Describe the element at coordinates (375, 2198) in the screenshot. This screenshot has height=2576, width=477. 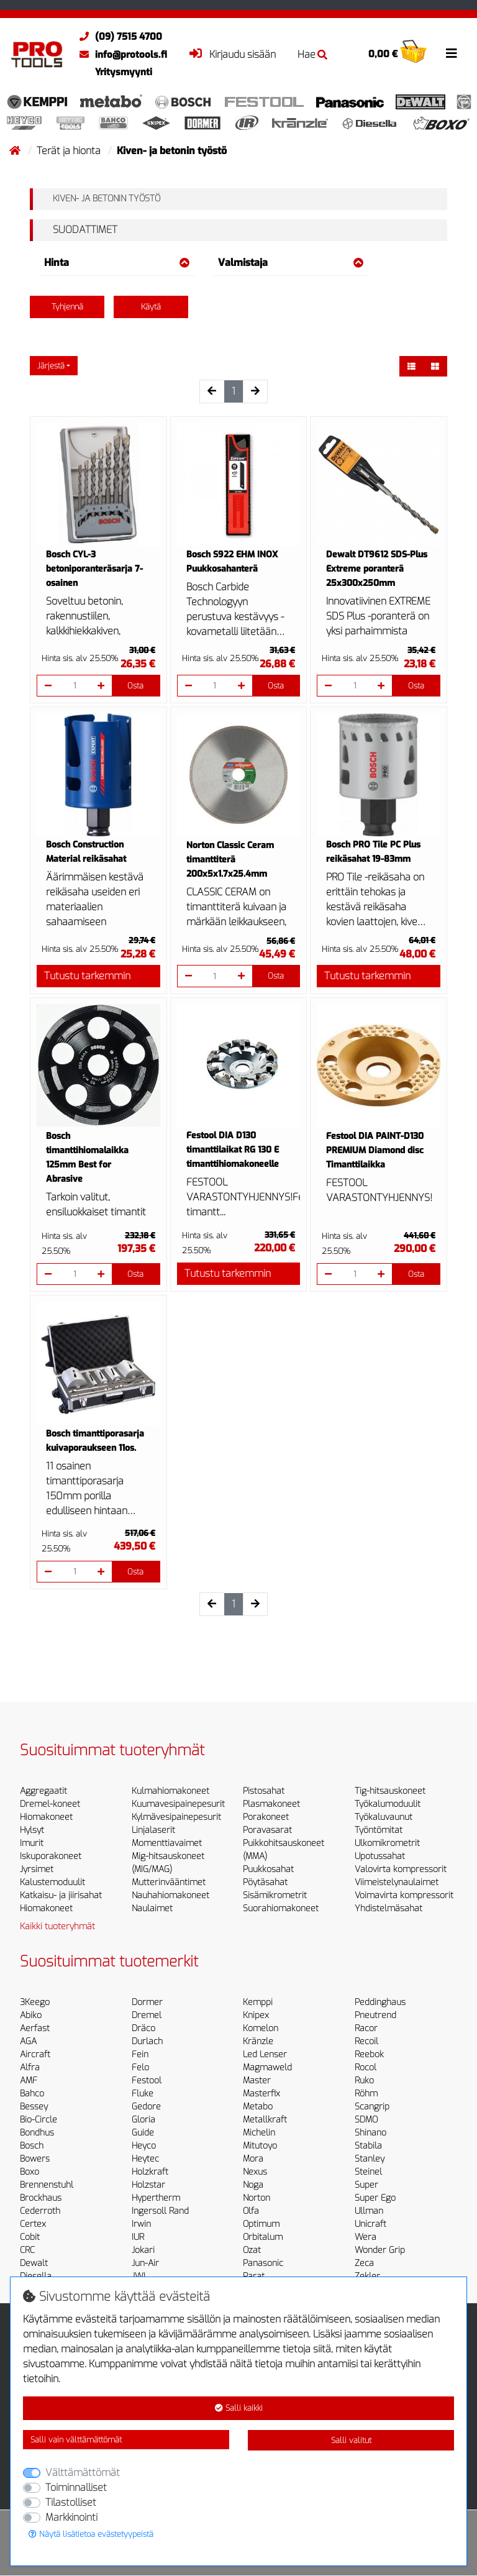
I see `Super Ego` at that location.